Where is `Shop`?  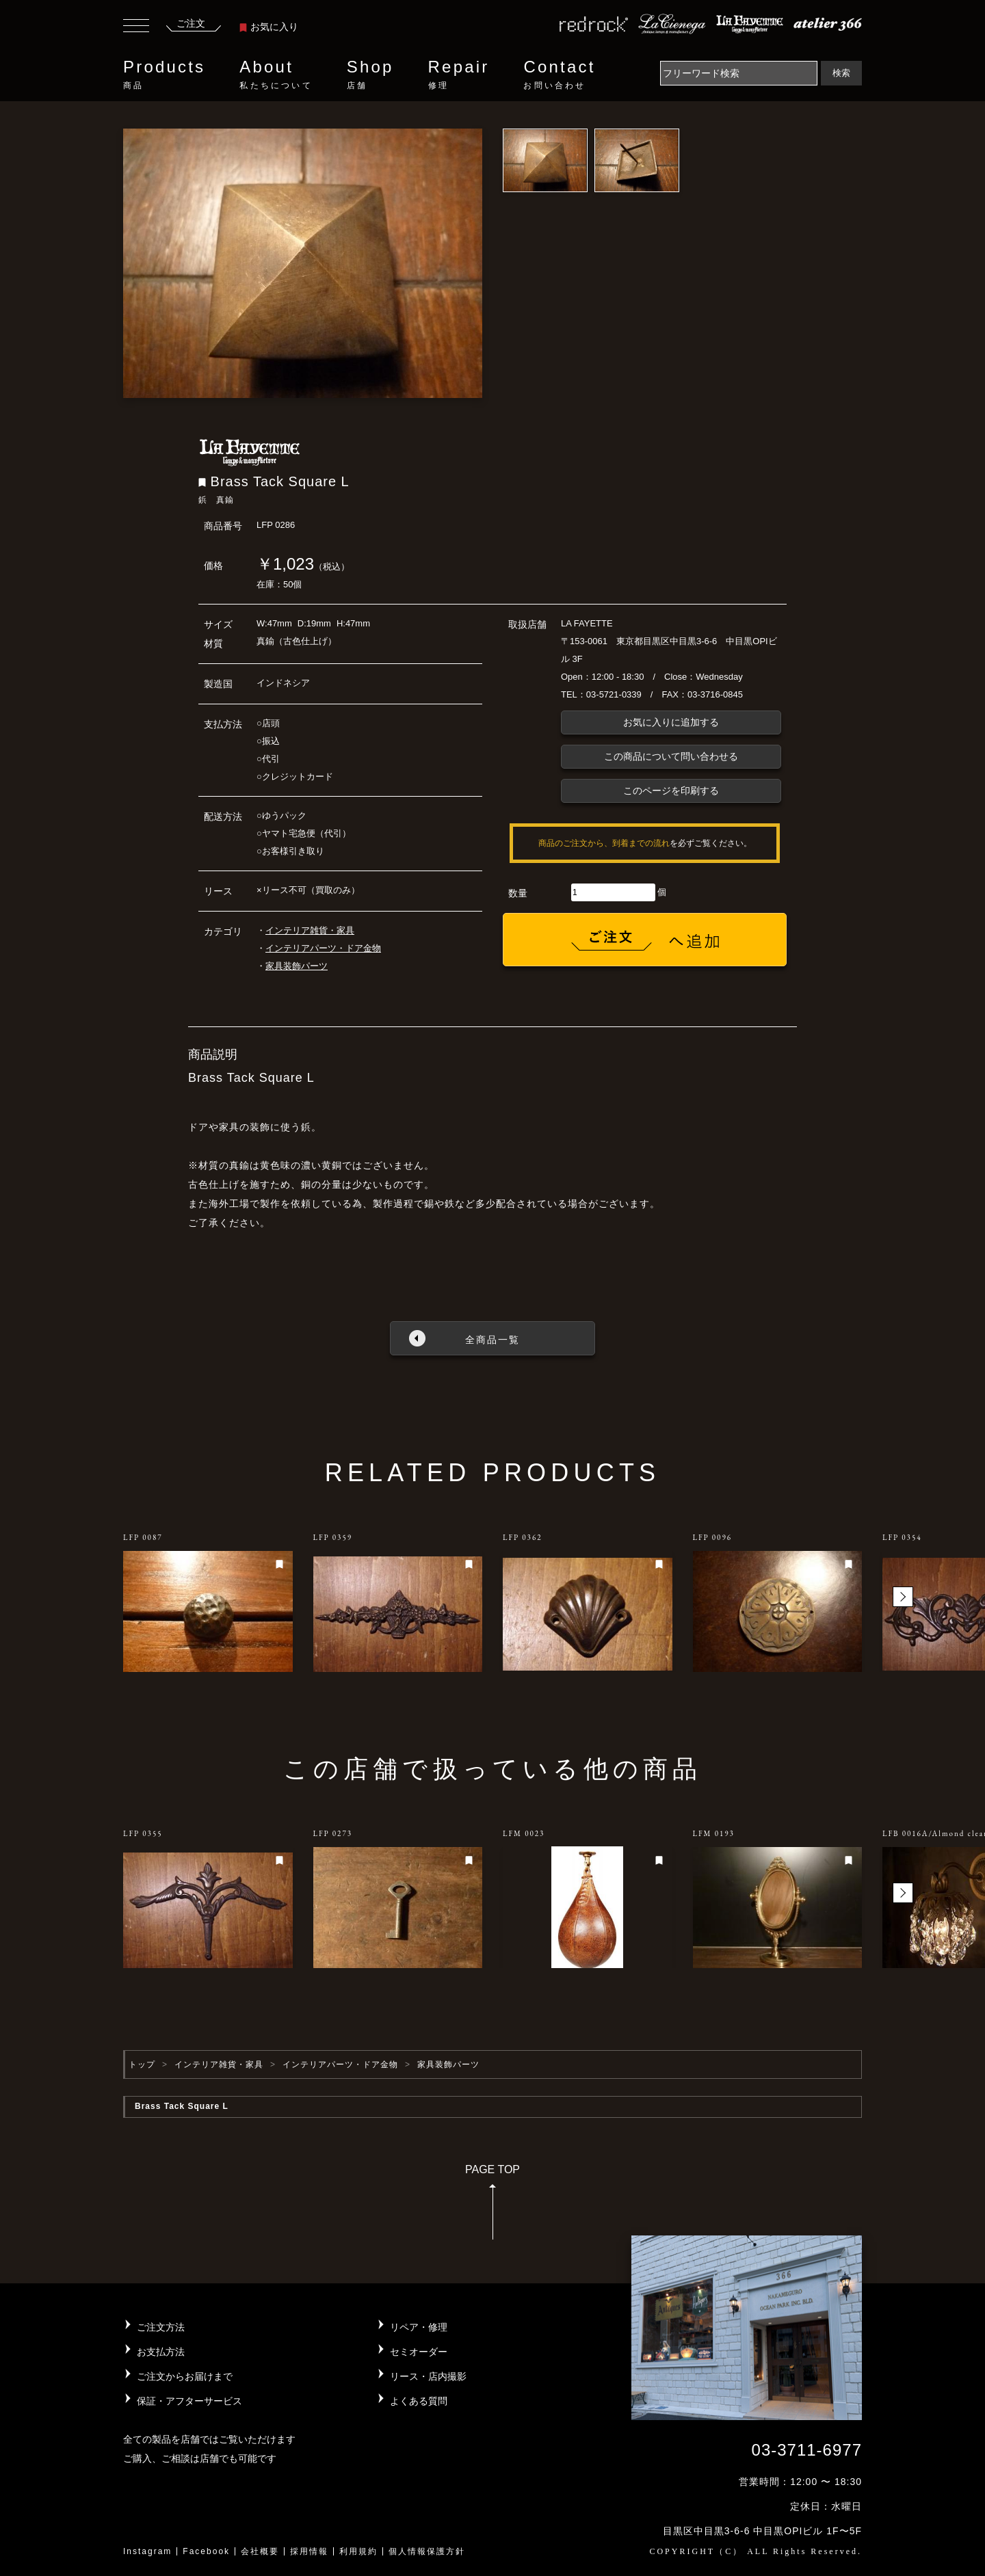
Shop is located at coordinates (370, 74).